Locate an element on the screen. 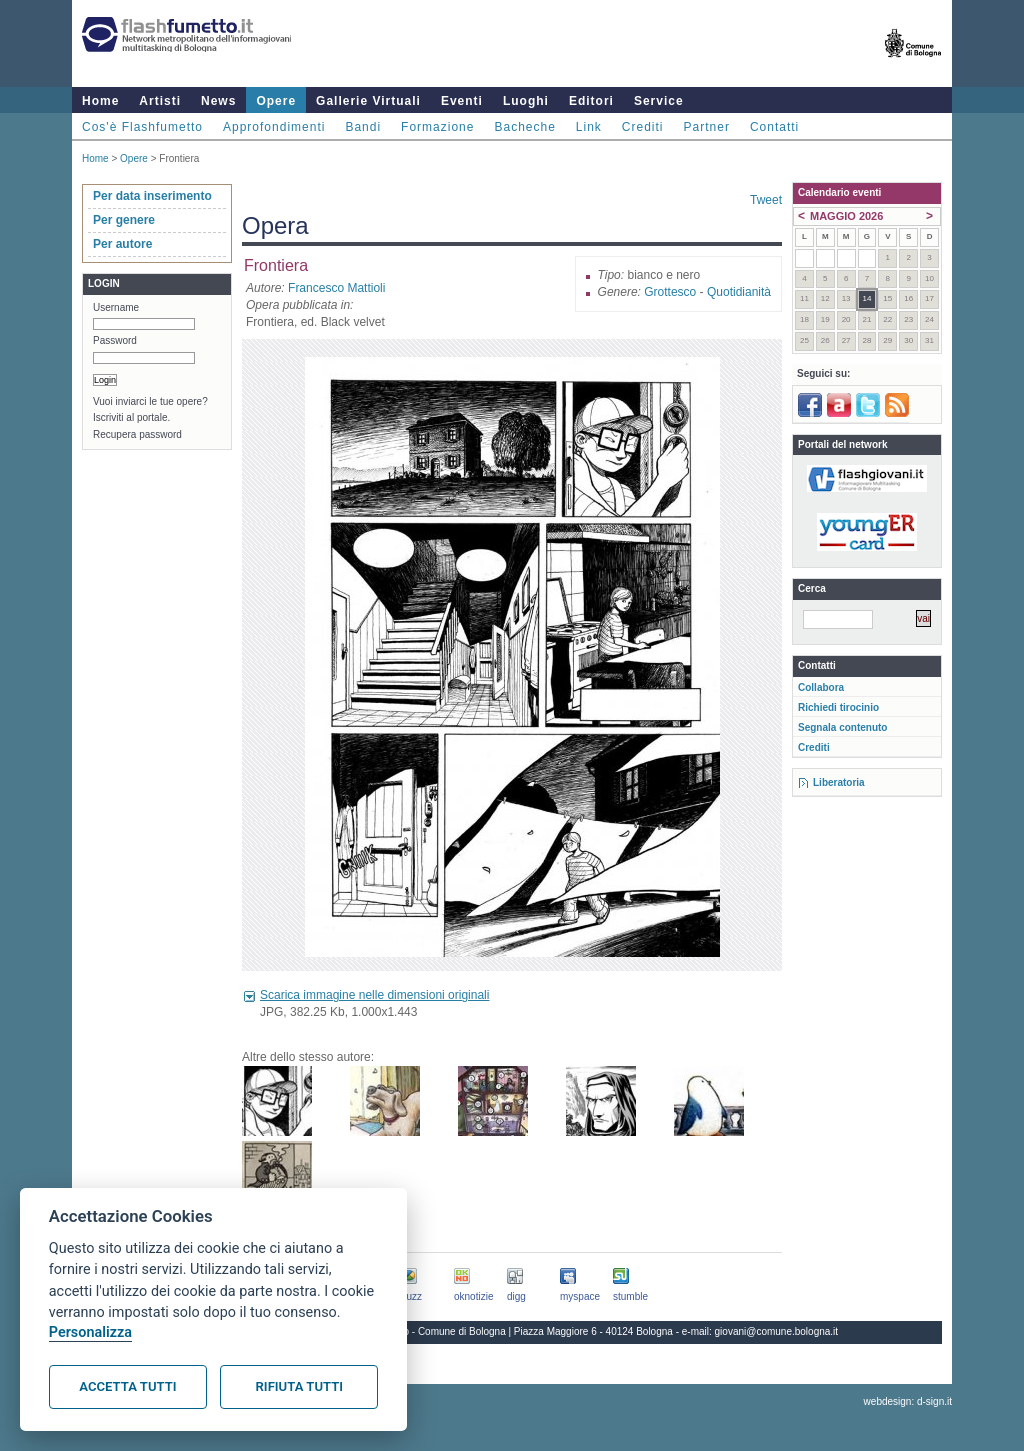 Image resolution: width=1024 pixels, height=1451 pixels. Scarica immagine nelle dimensioni originali is located at coordinates (374, 995).